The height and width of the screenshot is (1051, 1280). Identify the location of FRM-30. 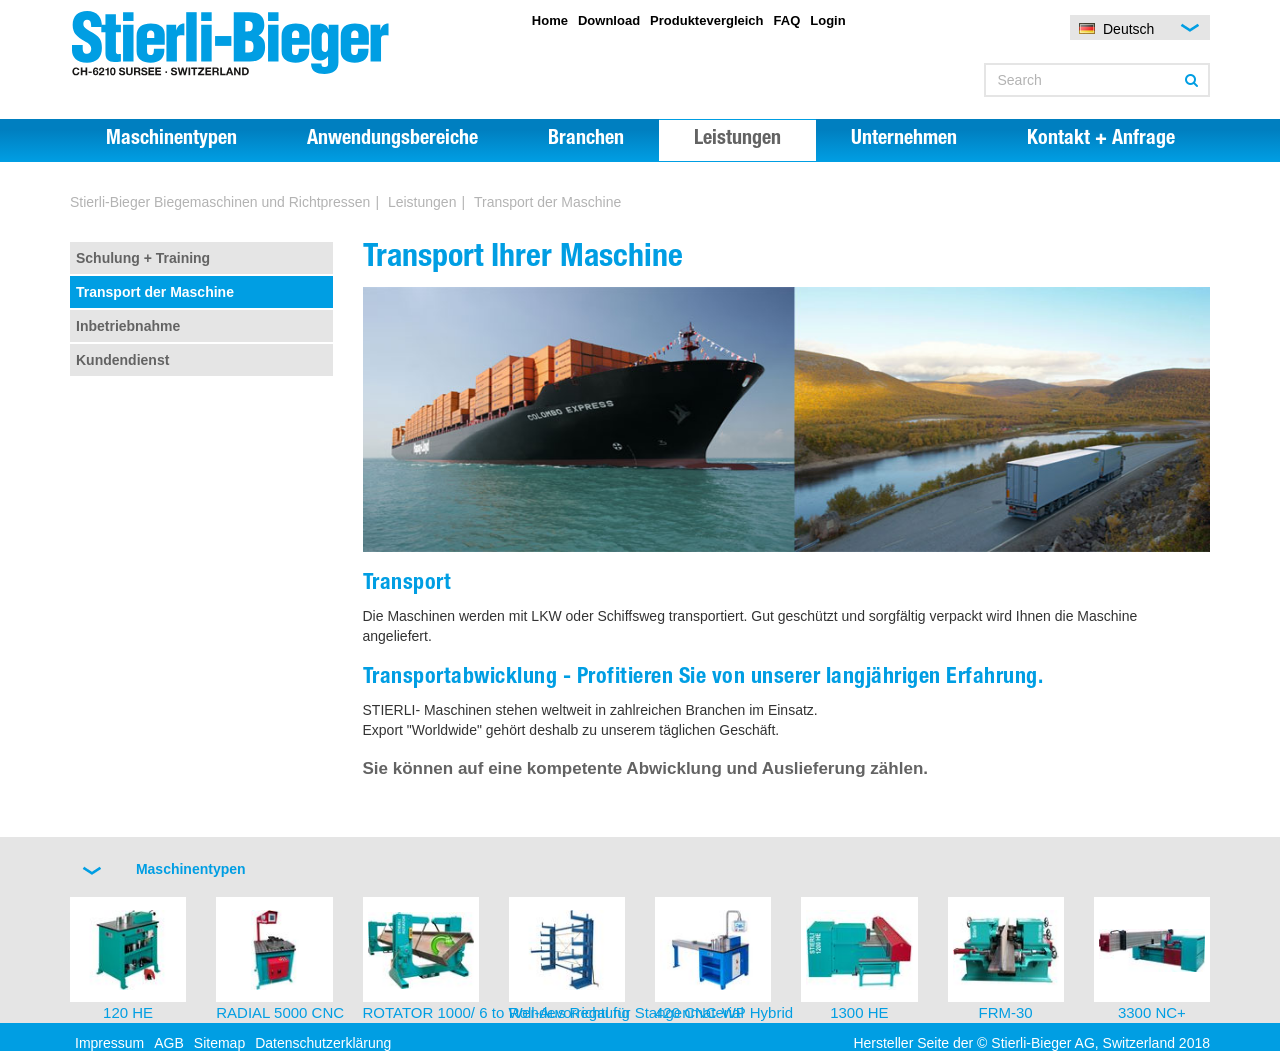
(1006, 1012).